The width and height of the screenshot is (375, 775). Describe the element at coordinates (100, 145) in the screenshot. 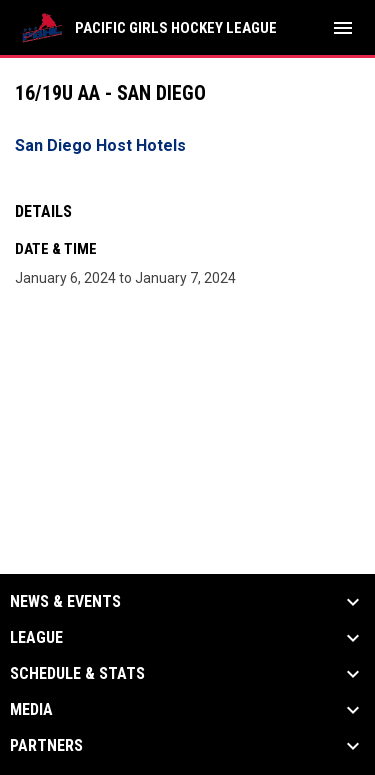

I see `San Diego Host Hotels [Open in new window]` at that location.